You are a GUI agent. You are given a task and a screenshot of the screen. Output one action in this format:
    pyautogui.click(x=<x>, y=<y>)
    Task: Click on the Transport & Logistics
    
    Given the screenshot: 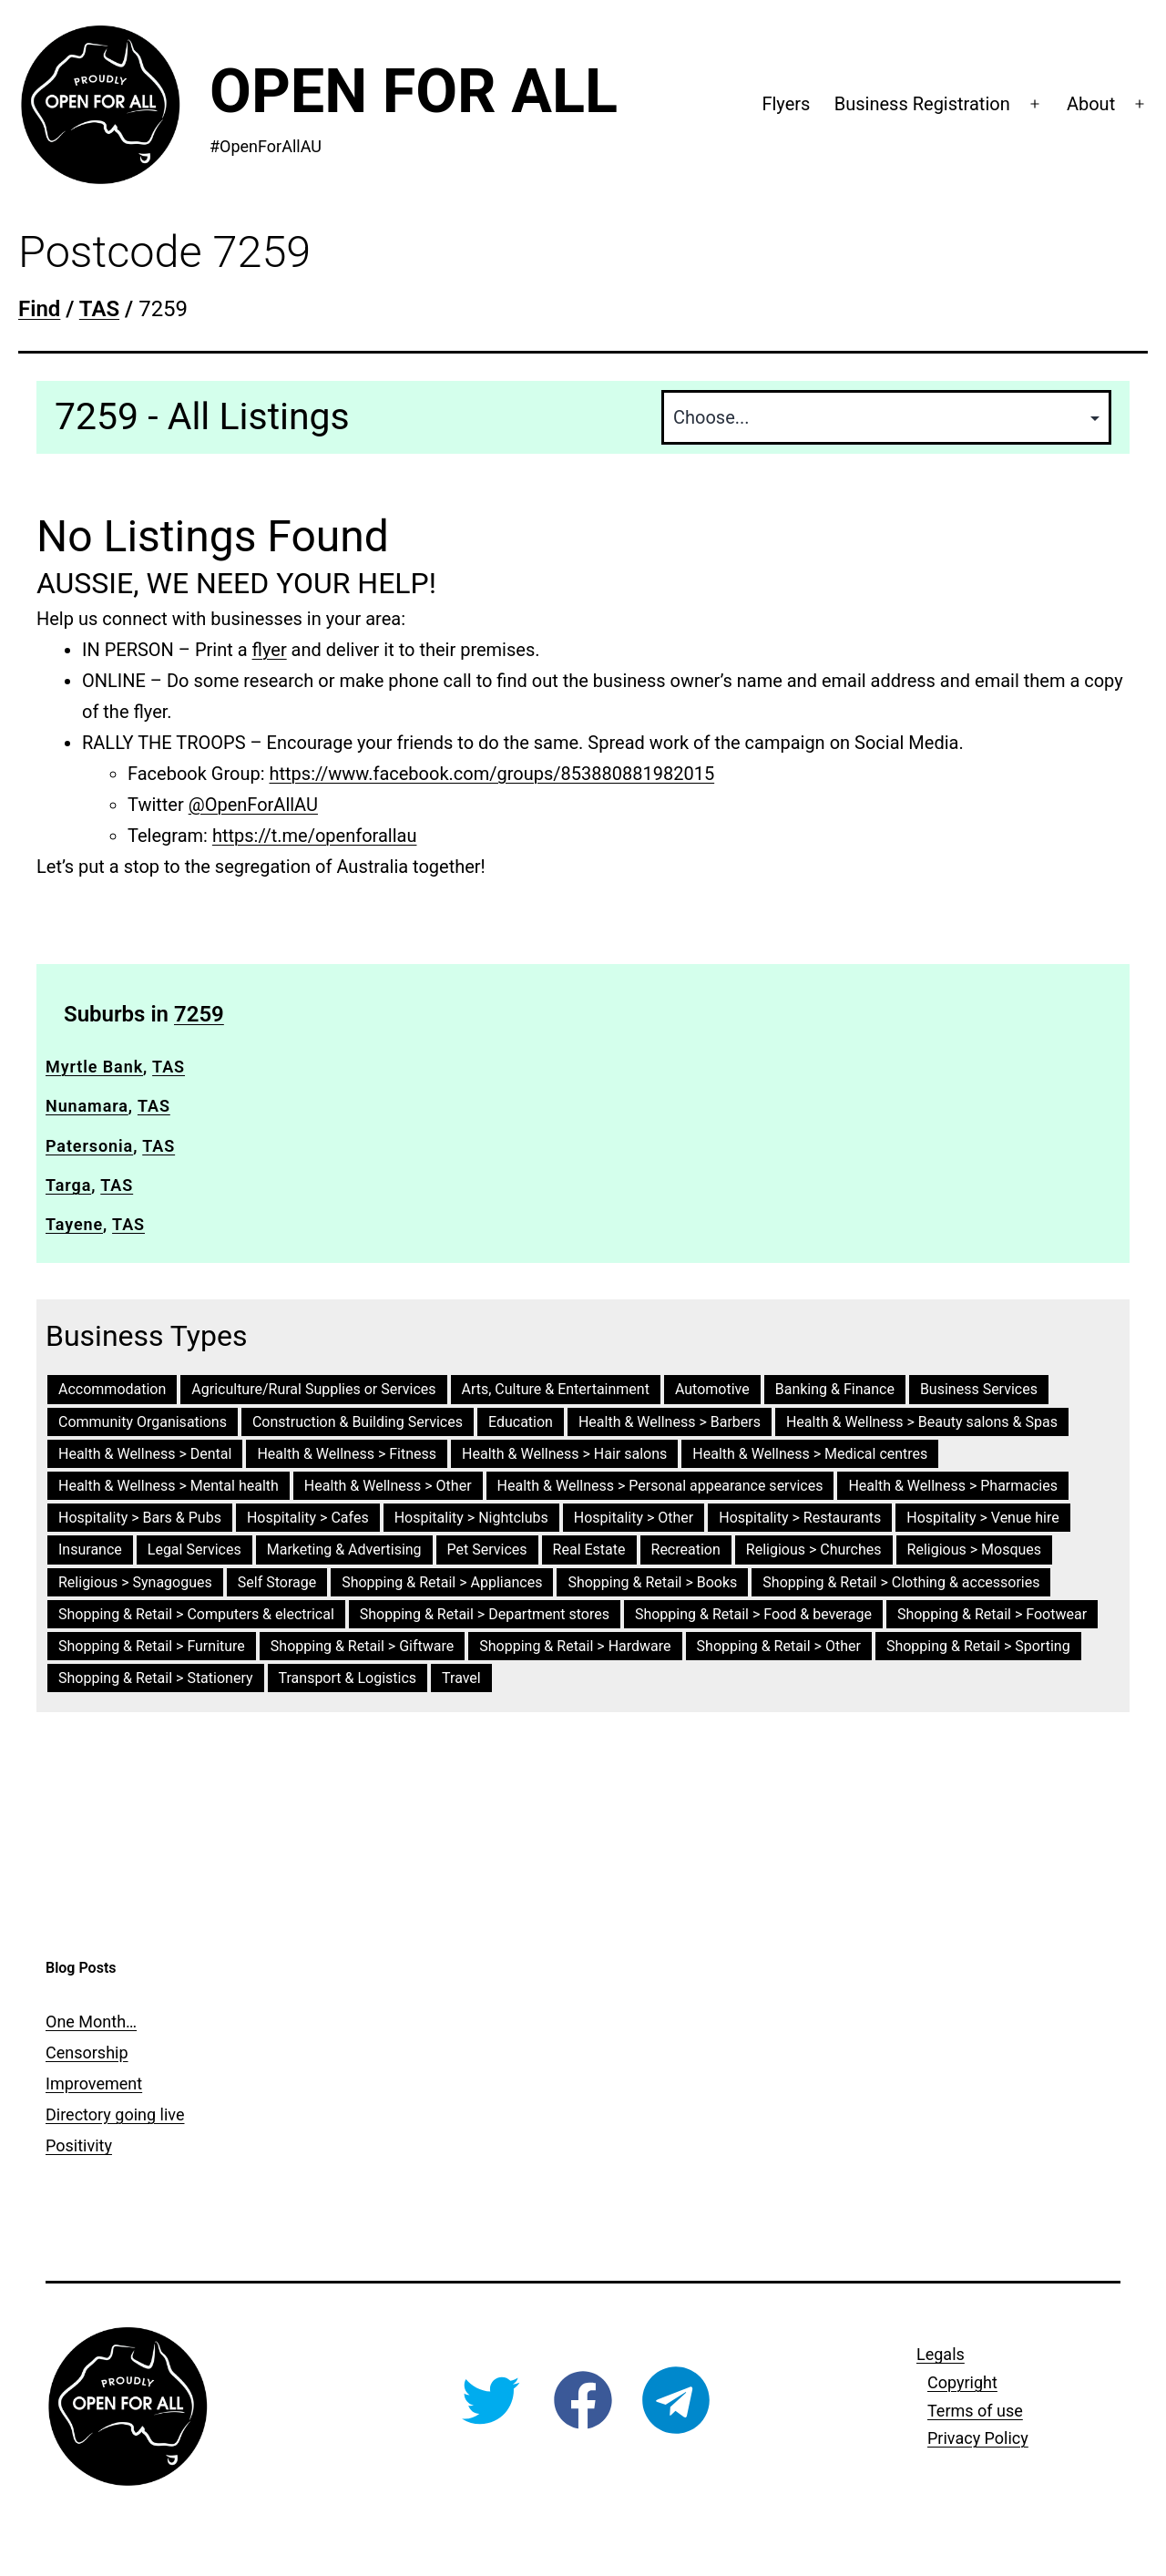 What is the action you would take?
    pyautogui.click(x=348, y=1678)
    